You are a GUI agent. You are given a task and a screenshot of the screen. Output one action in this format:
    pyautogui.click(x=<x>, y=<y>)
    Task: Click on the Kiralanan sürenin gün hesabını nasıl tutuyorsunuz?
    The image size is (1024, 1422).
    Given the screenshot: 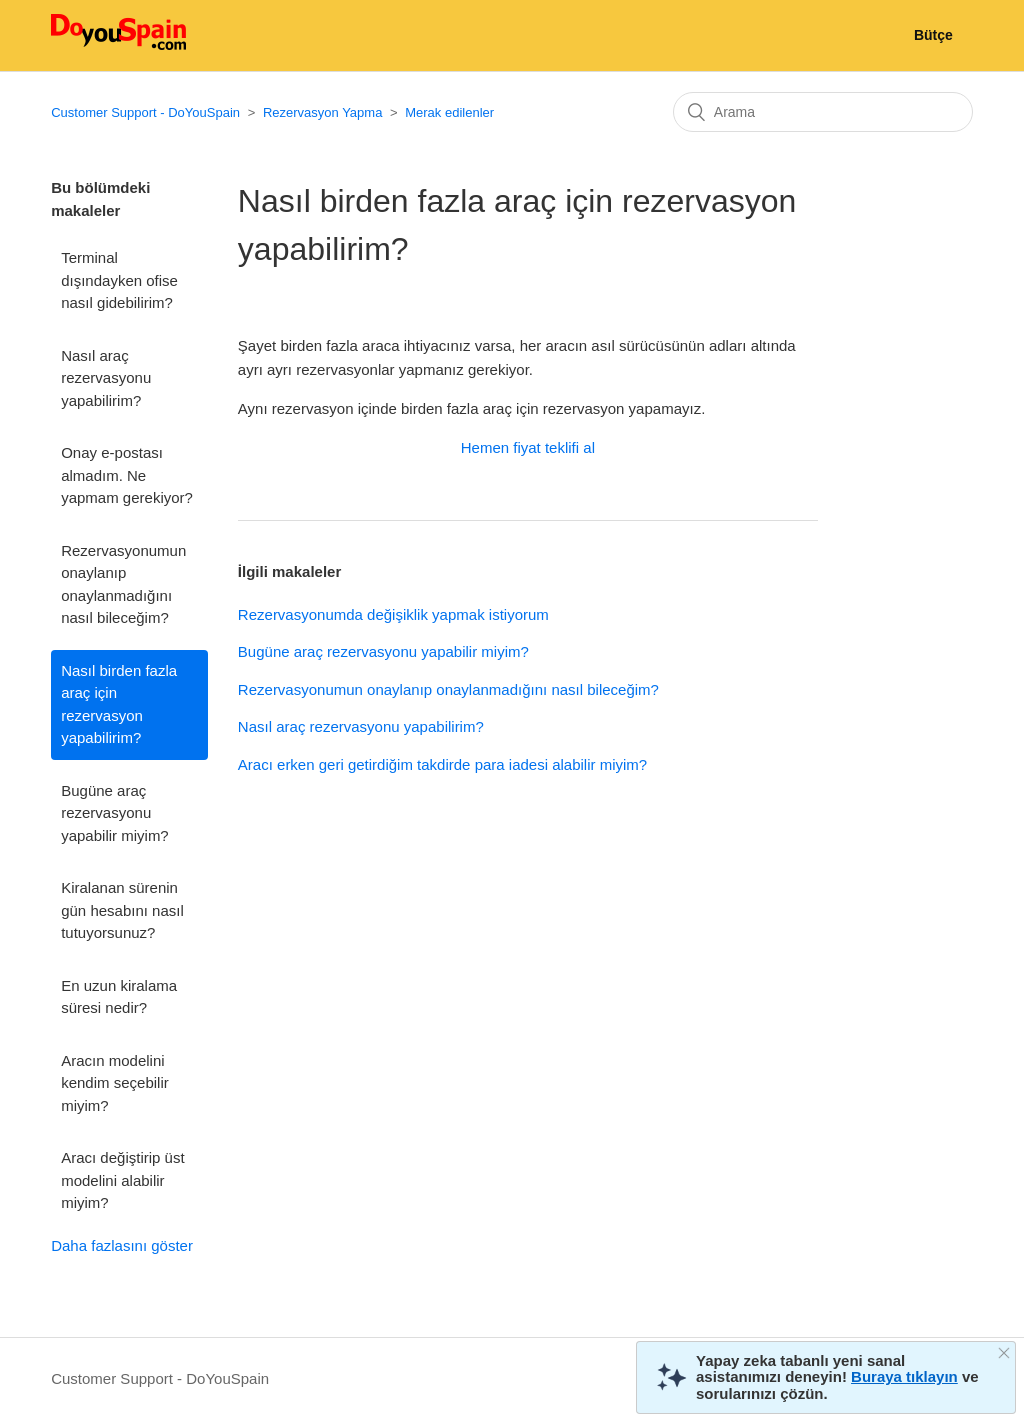 What is the action you would take?
    pyautogui.click(x=122, y=910)
    